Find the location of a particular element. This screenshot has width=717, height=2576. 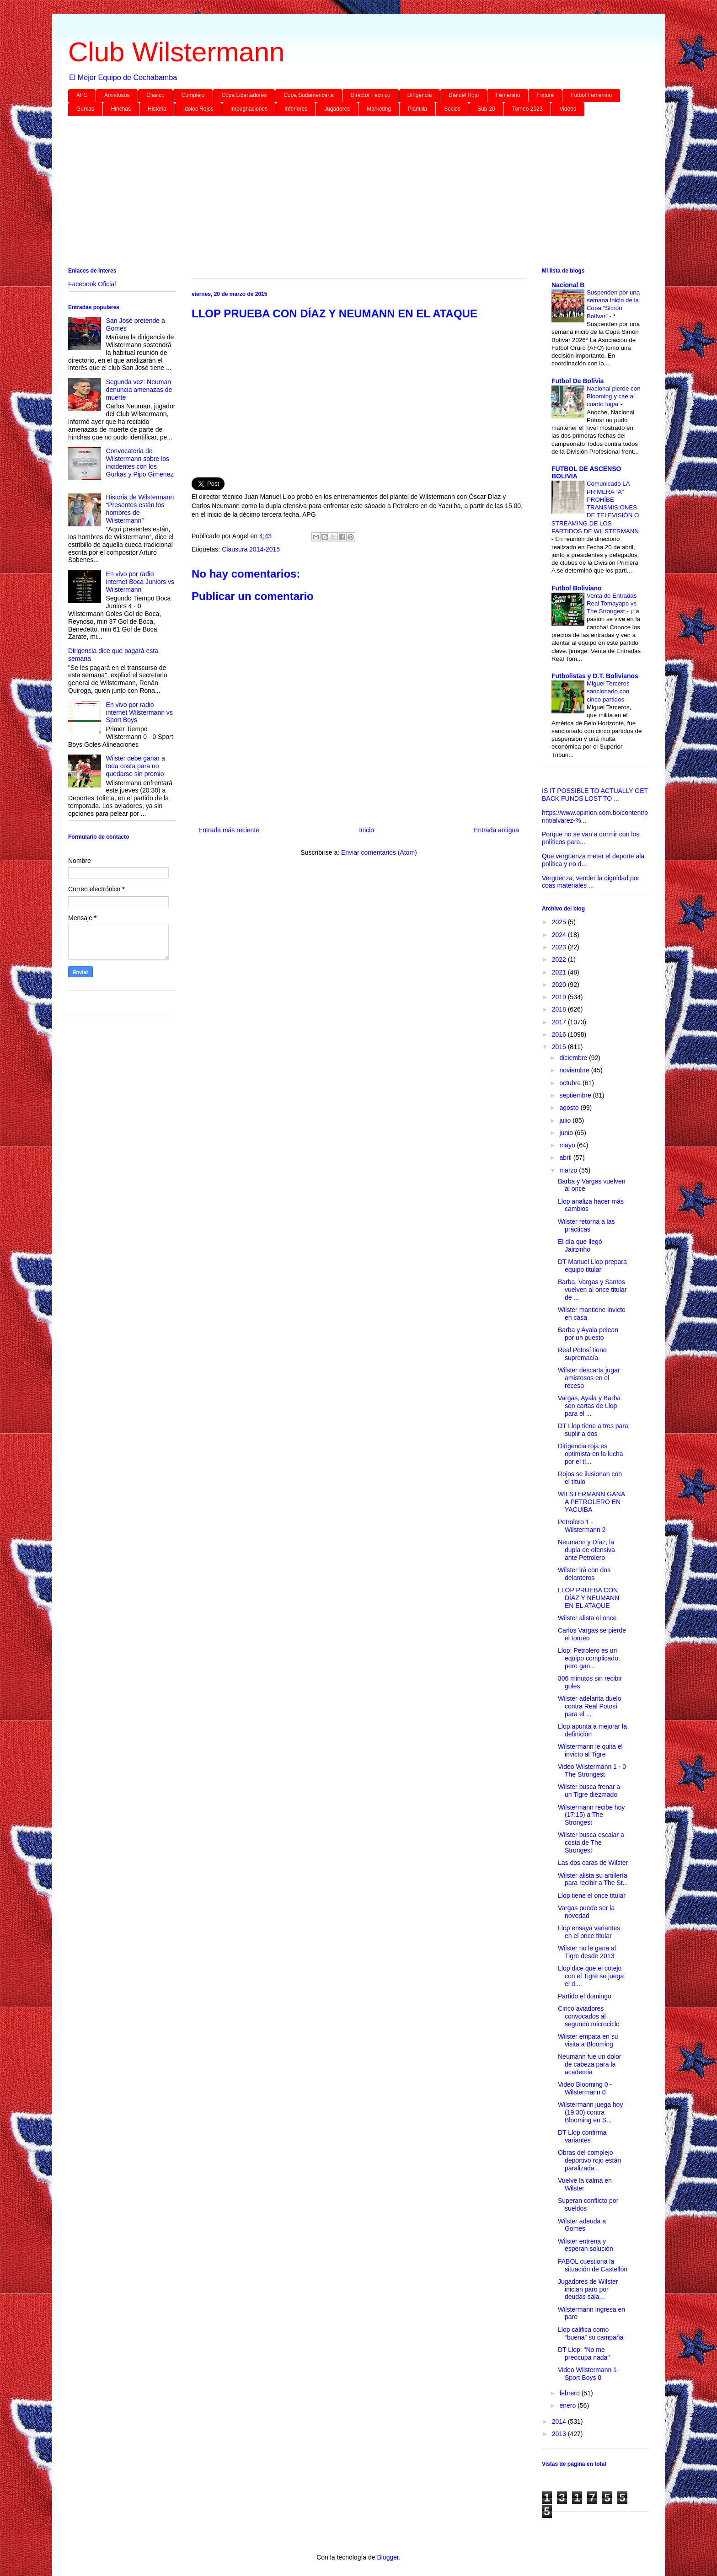

Facebook Oficial is located at coordinates (92, 284).